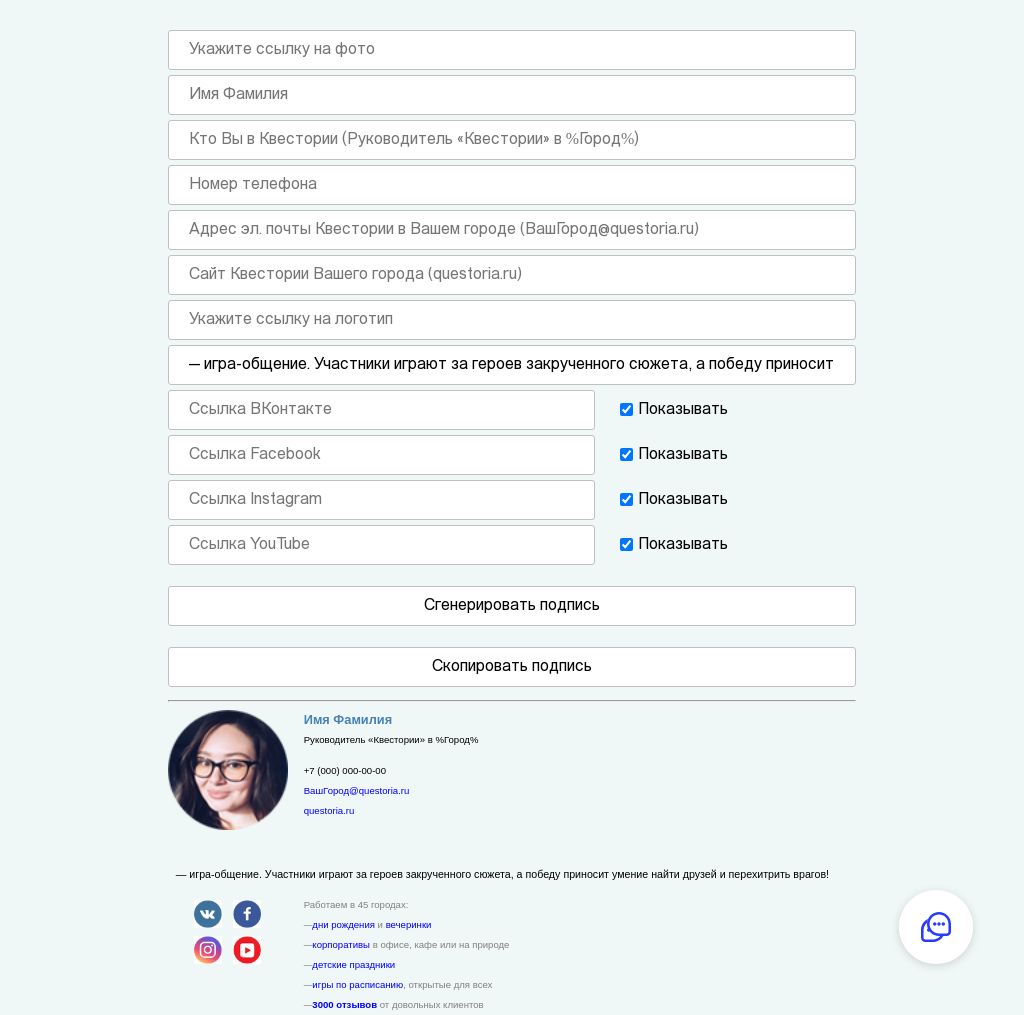 The height and width of the screenshot is (1015, 1024). What do you see at coordinates (353, 964) in the screenshot?
I see `детские праздники` at bounding box center [353, 964].